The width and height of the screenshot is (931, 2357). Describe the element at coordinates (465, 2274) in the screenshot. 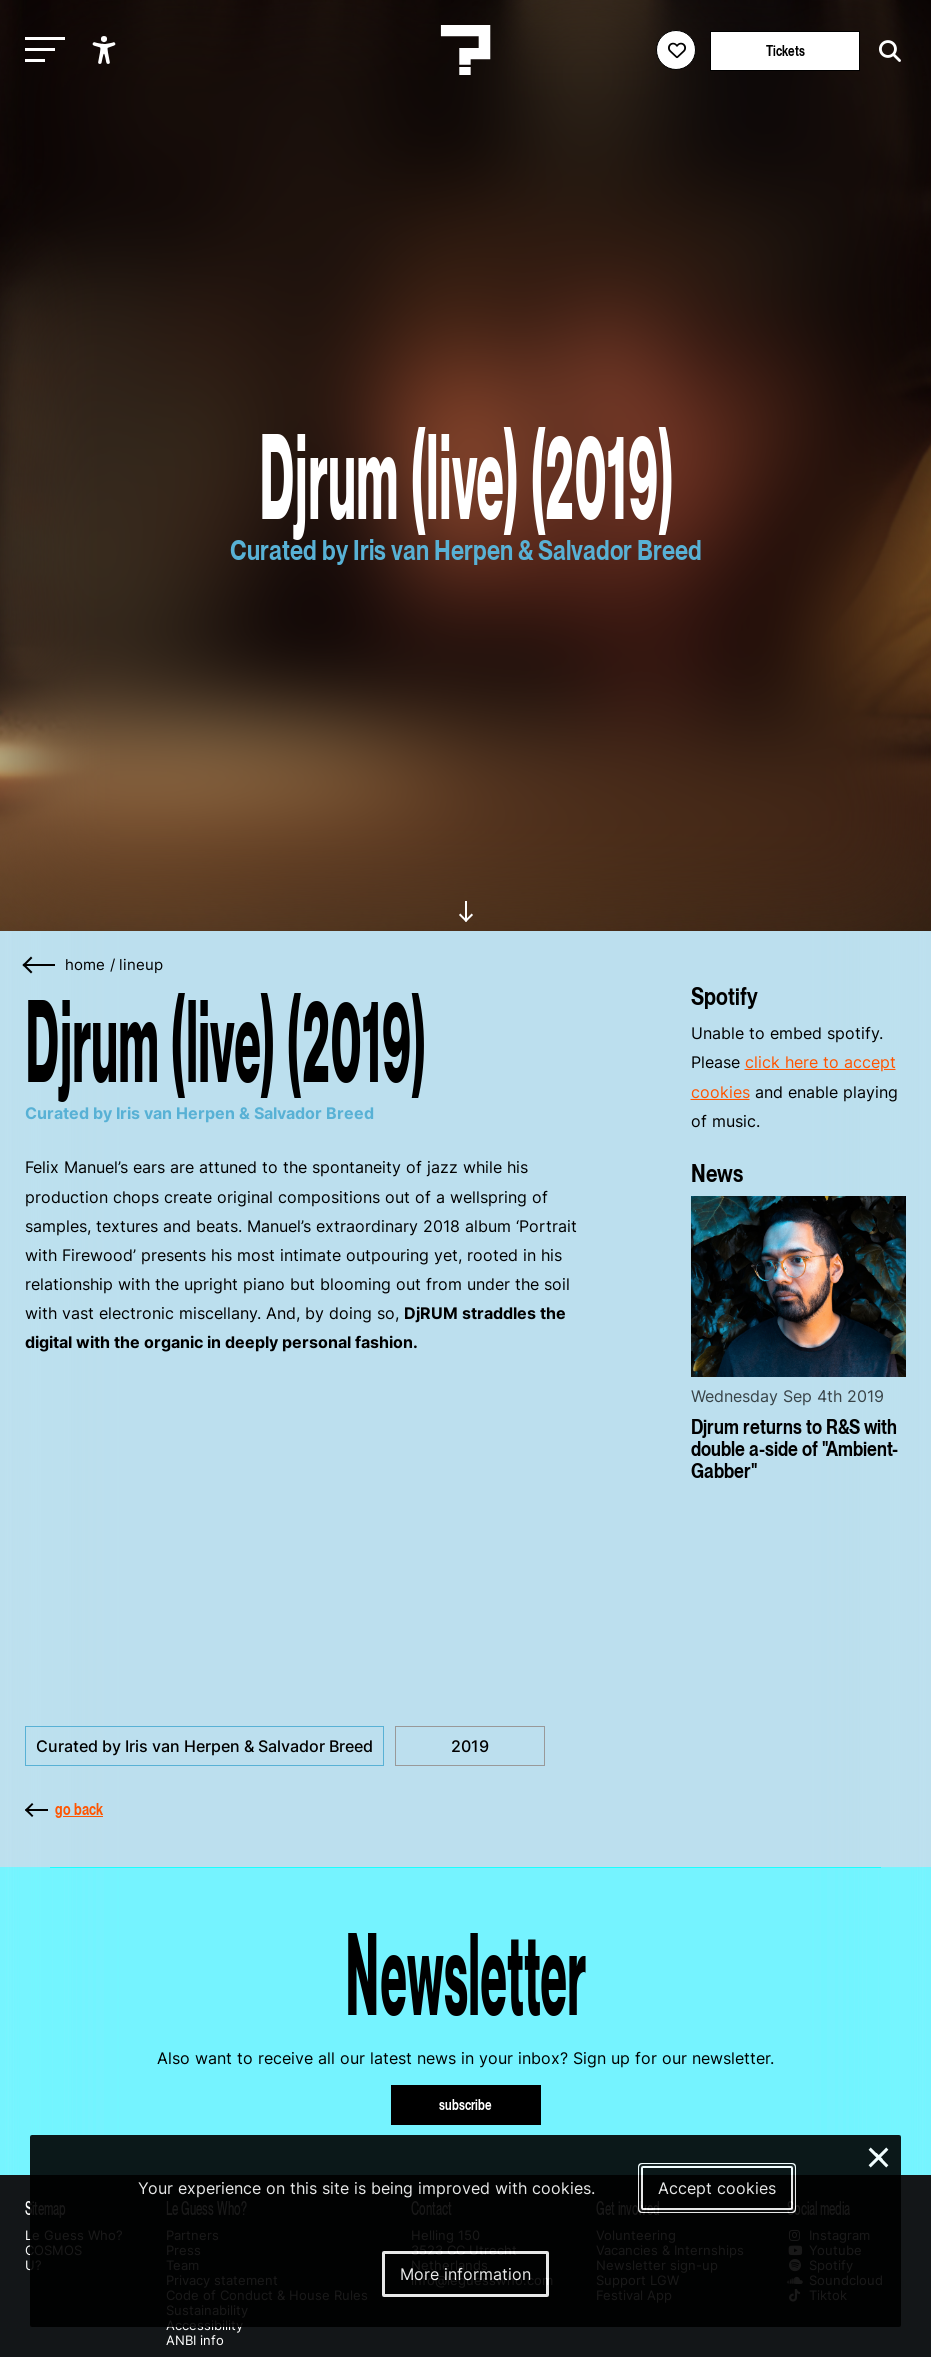

I see `More information [More information about our cookies]` at that location.